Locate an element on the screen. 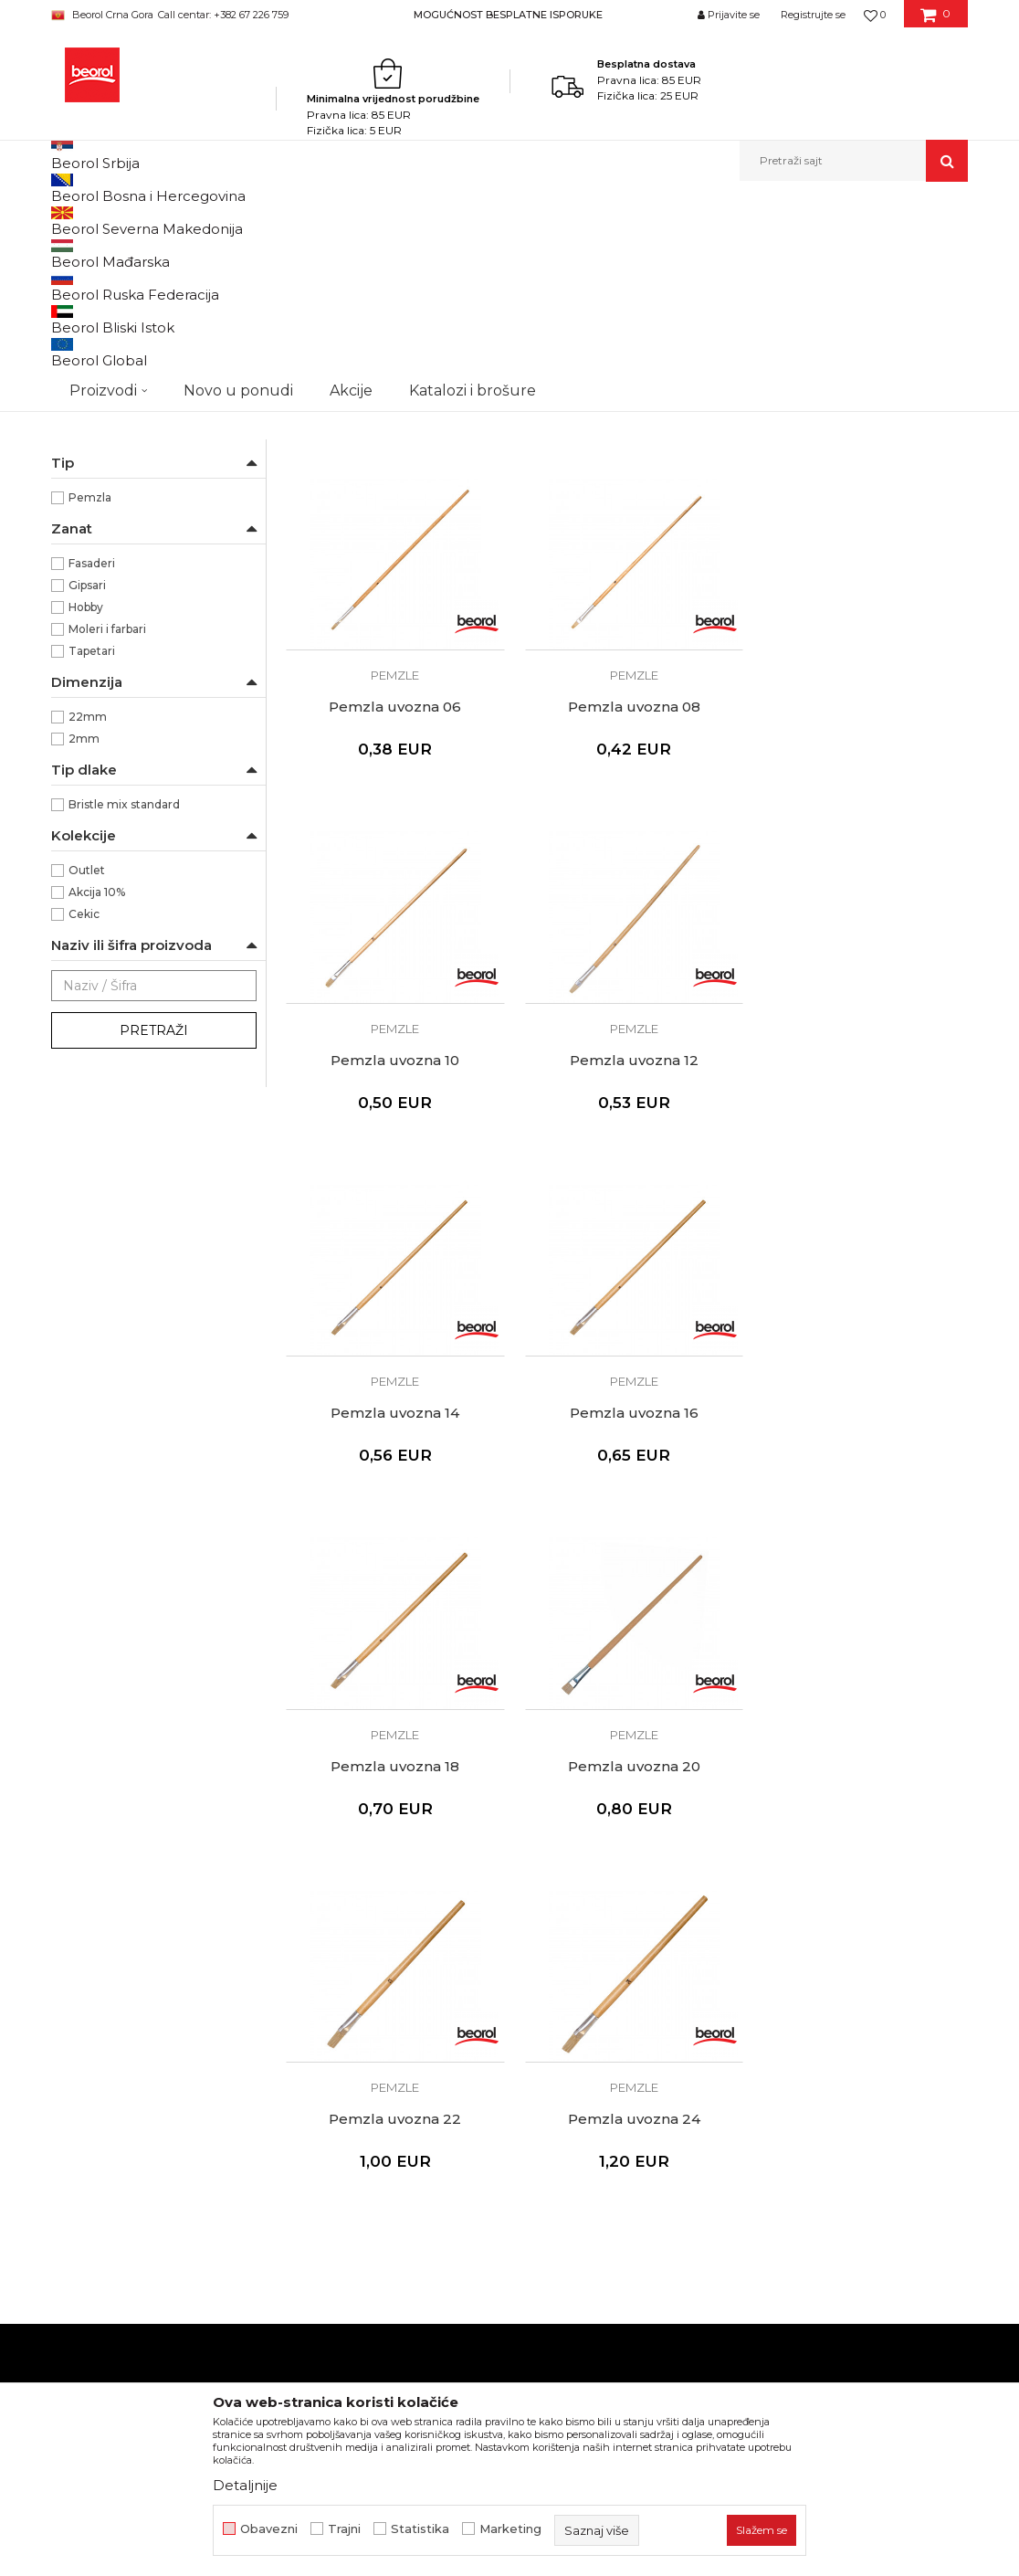  Prikaži is located at coordinates (772, 251).